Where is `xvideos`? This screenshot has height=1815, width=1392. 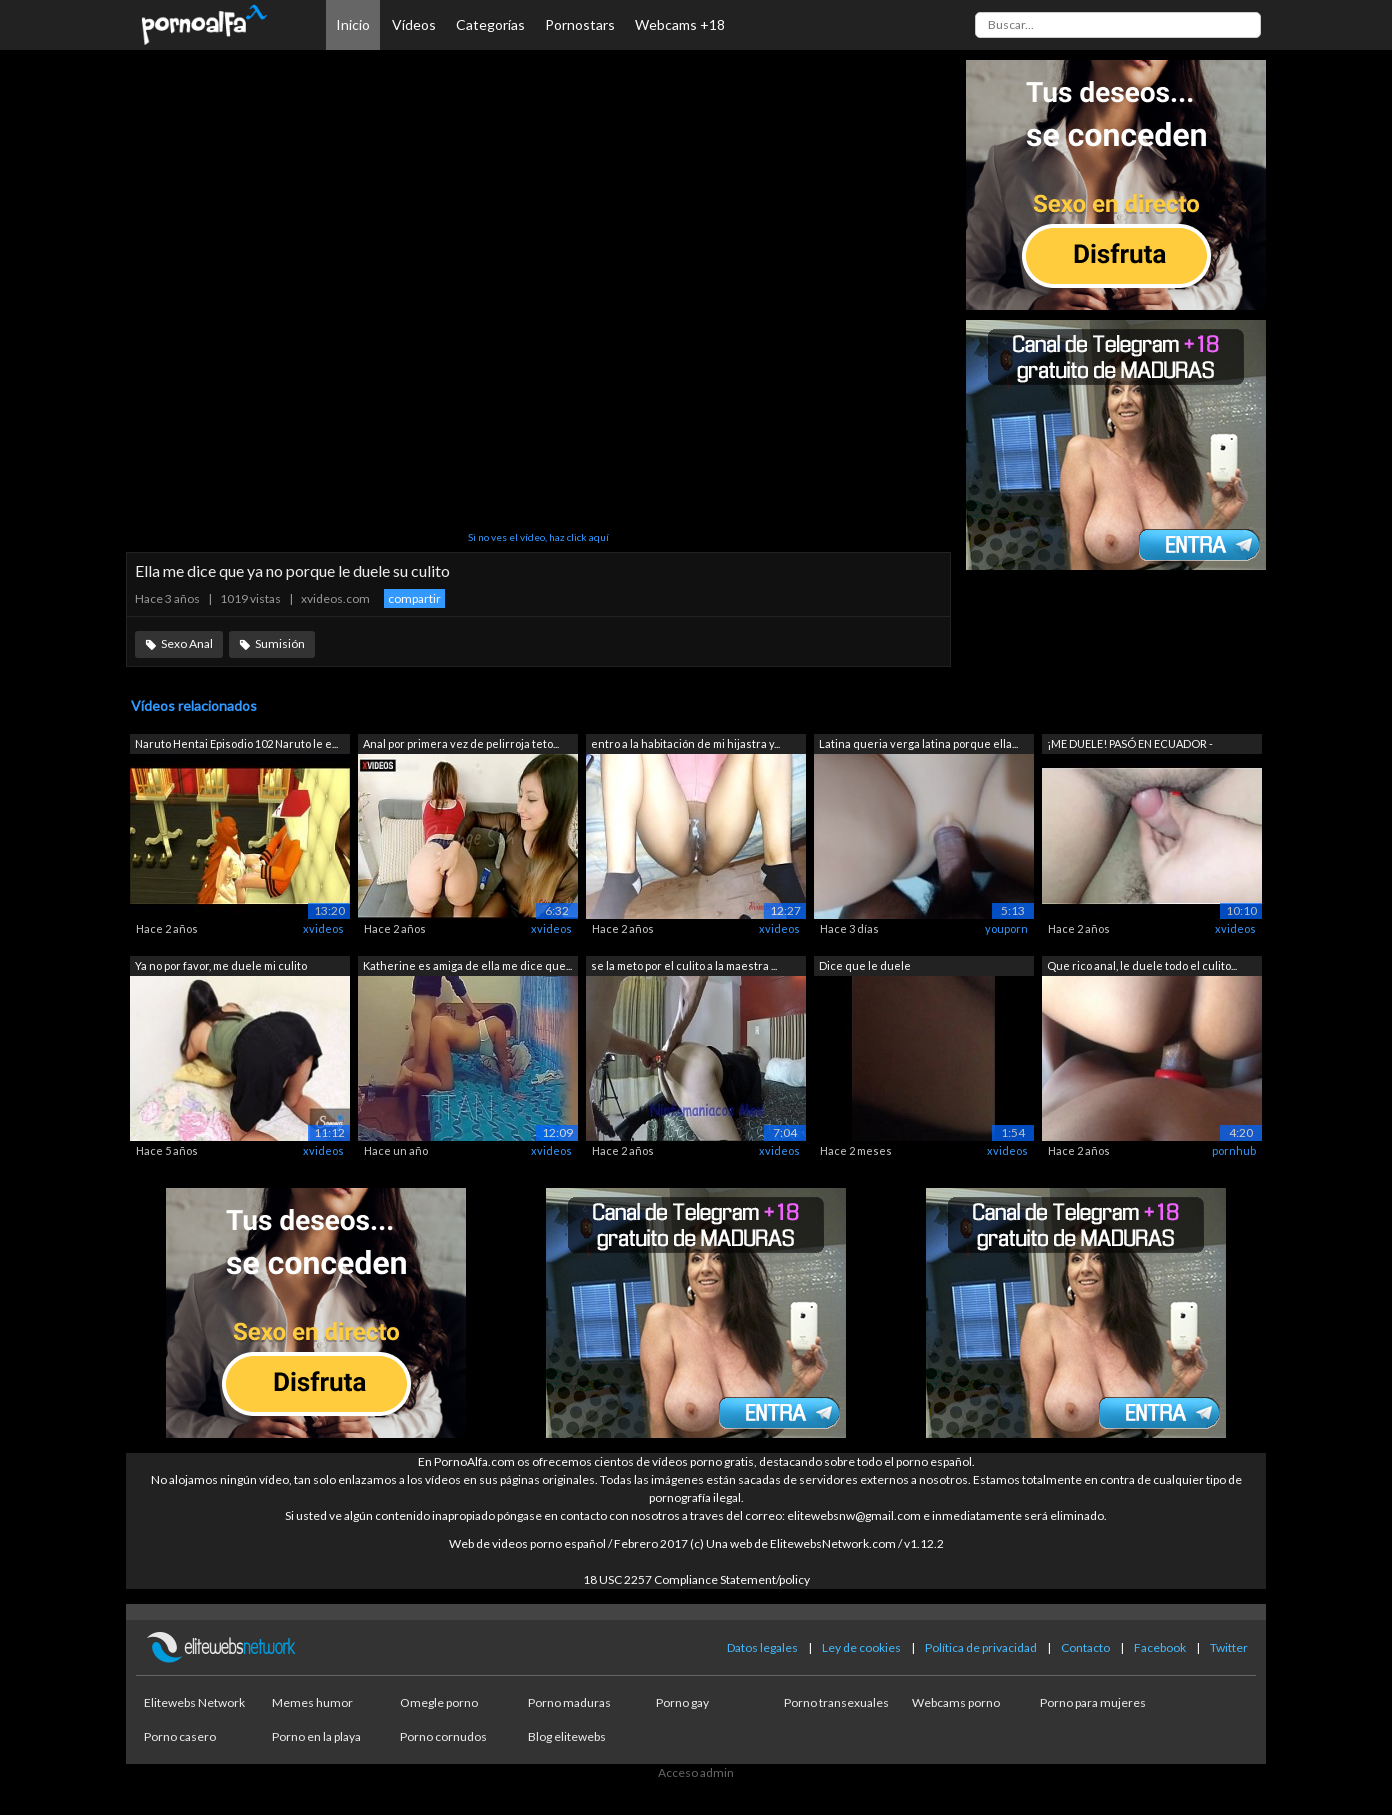
xvideos is located at coordinates (323, 928).